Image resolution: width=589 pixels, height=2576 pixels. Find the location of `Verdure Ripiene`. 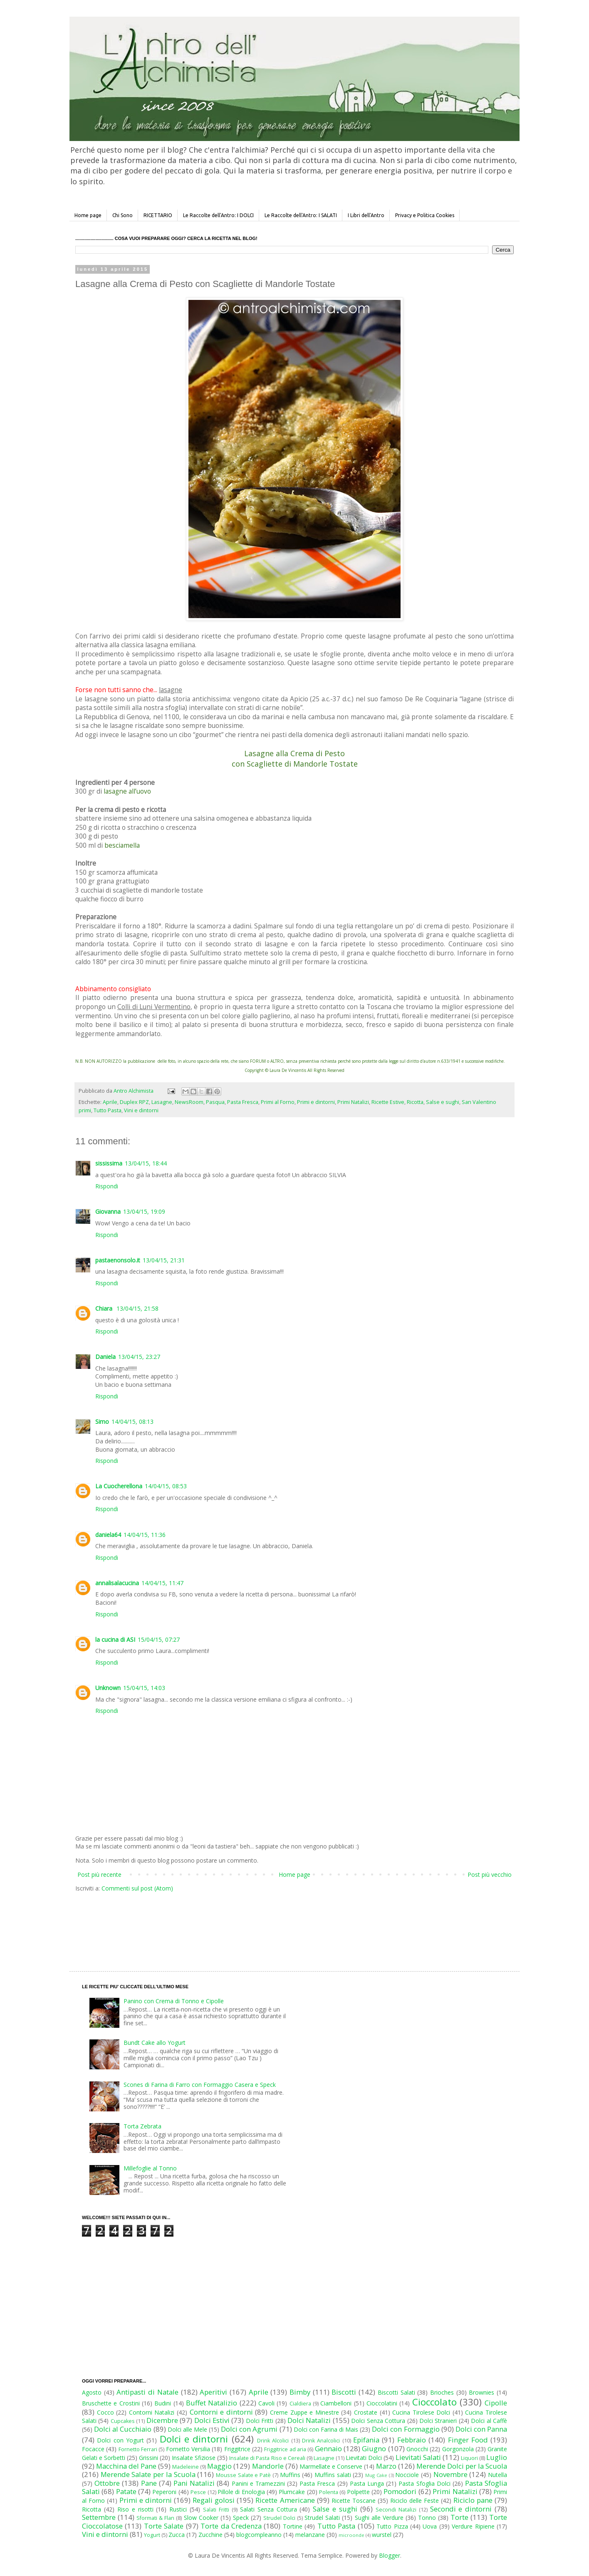

Verdure Ripiene is located at coordinates (473, 2526).